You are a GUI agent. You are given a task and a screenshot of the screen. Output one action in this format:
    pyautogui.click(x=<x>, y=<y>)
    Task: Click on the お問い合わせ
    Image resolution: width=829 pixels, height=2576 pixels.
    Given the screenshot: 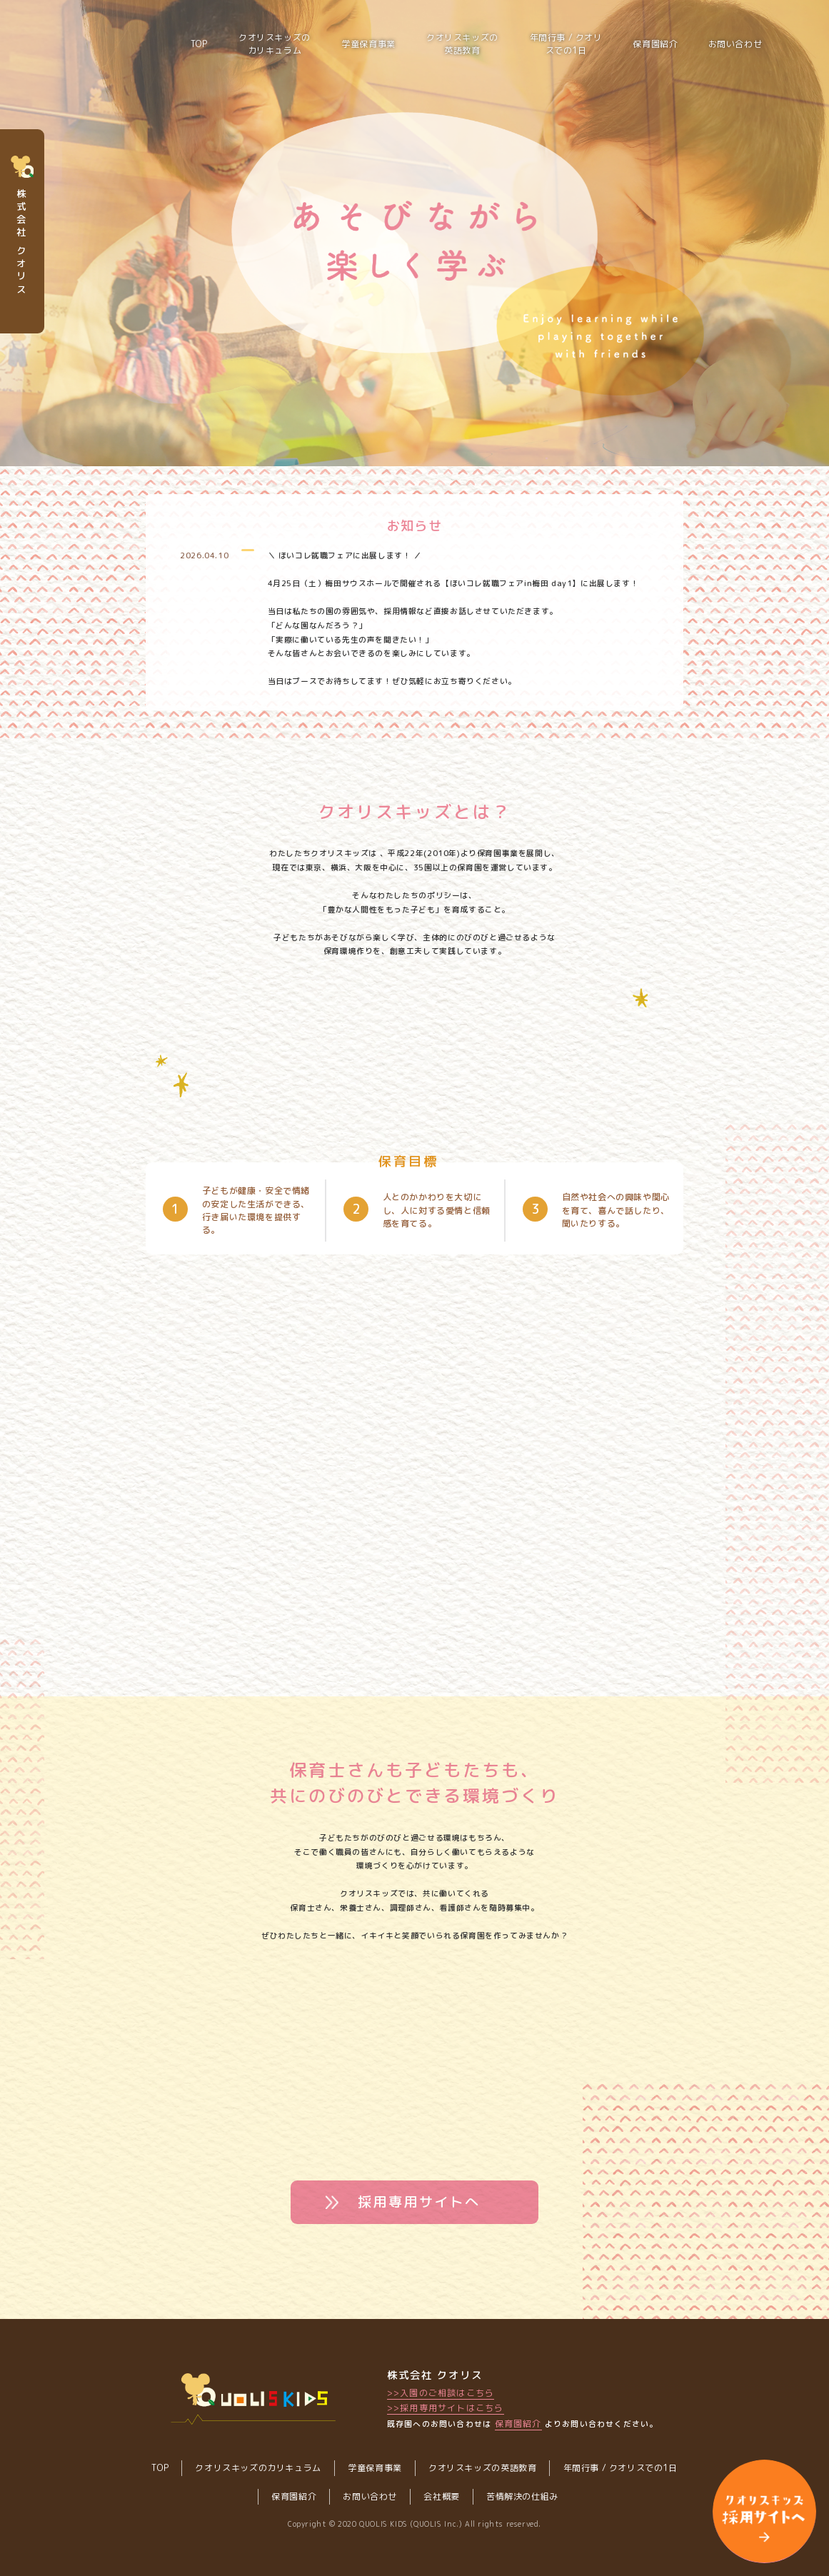 What is the action you would take?
    pyautogui.click(x=735, y=44)
    